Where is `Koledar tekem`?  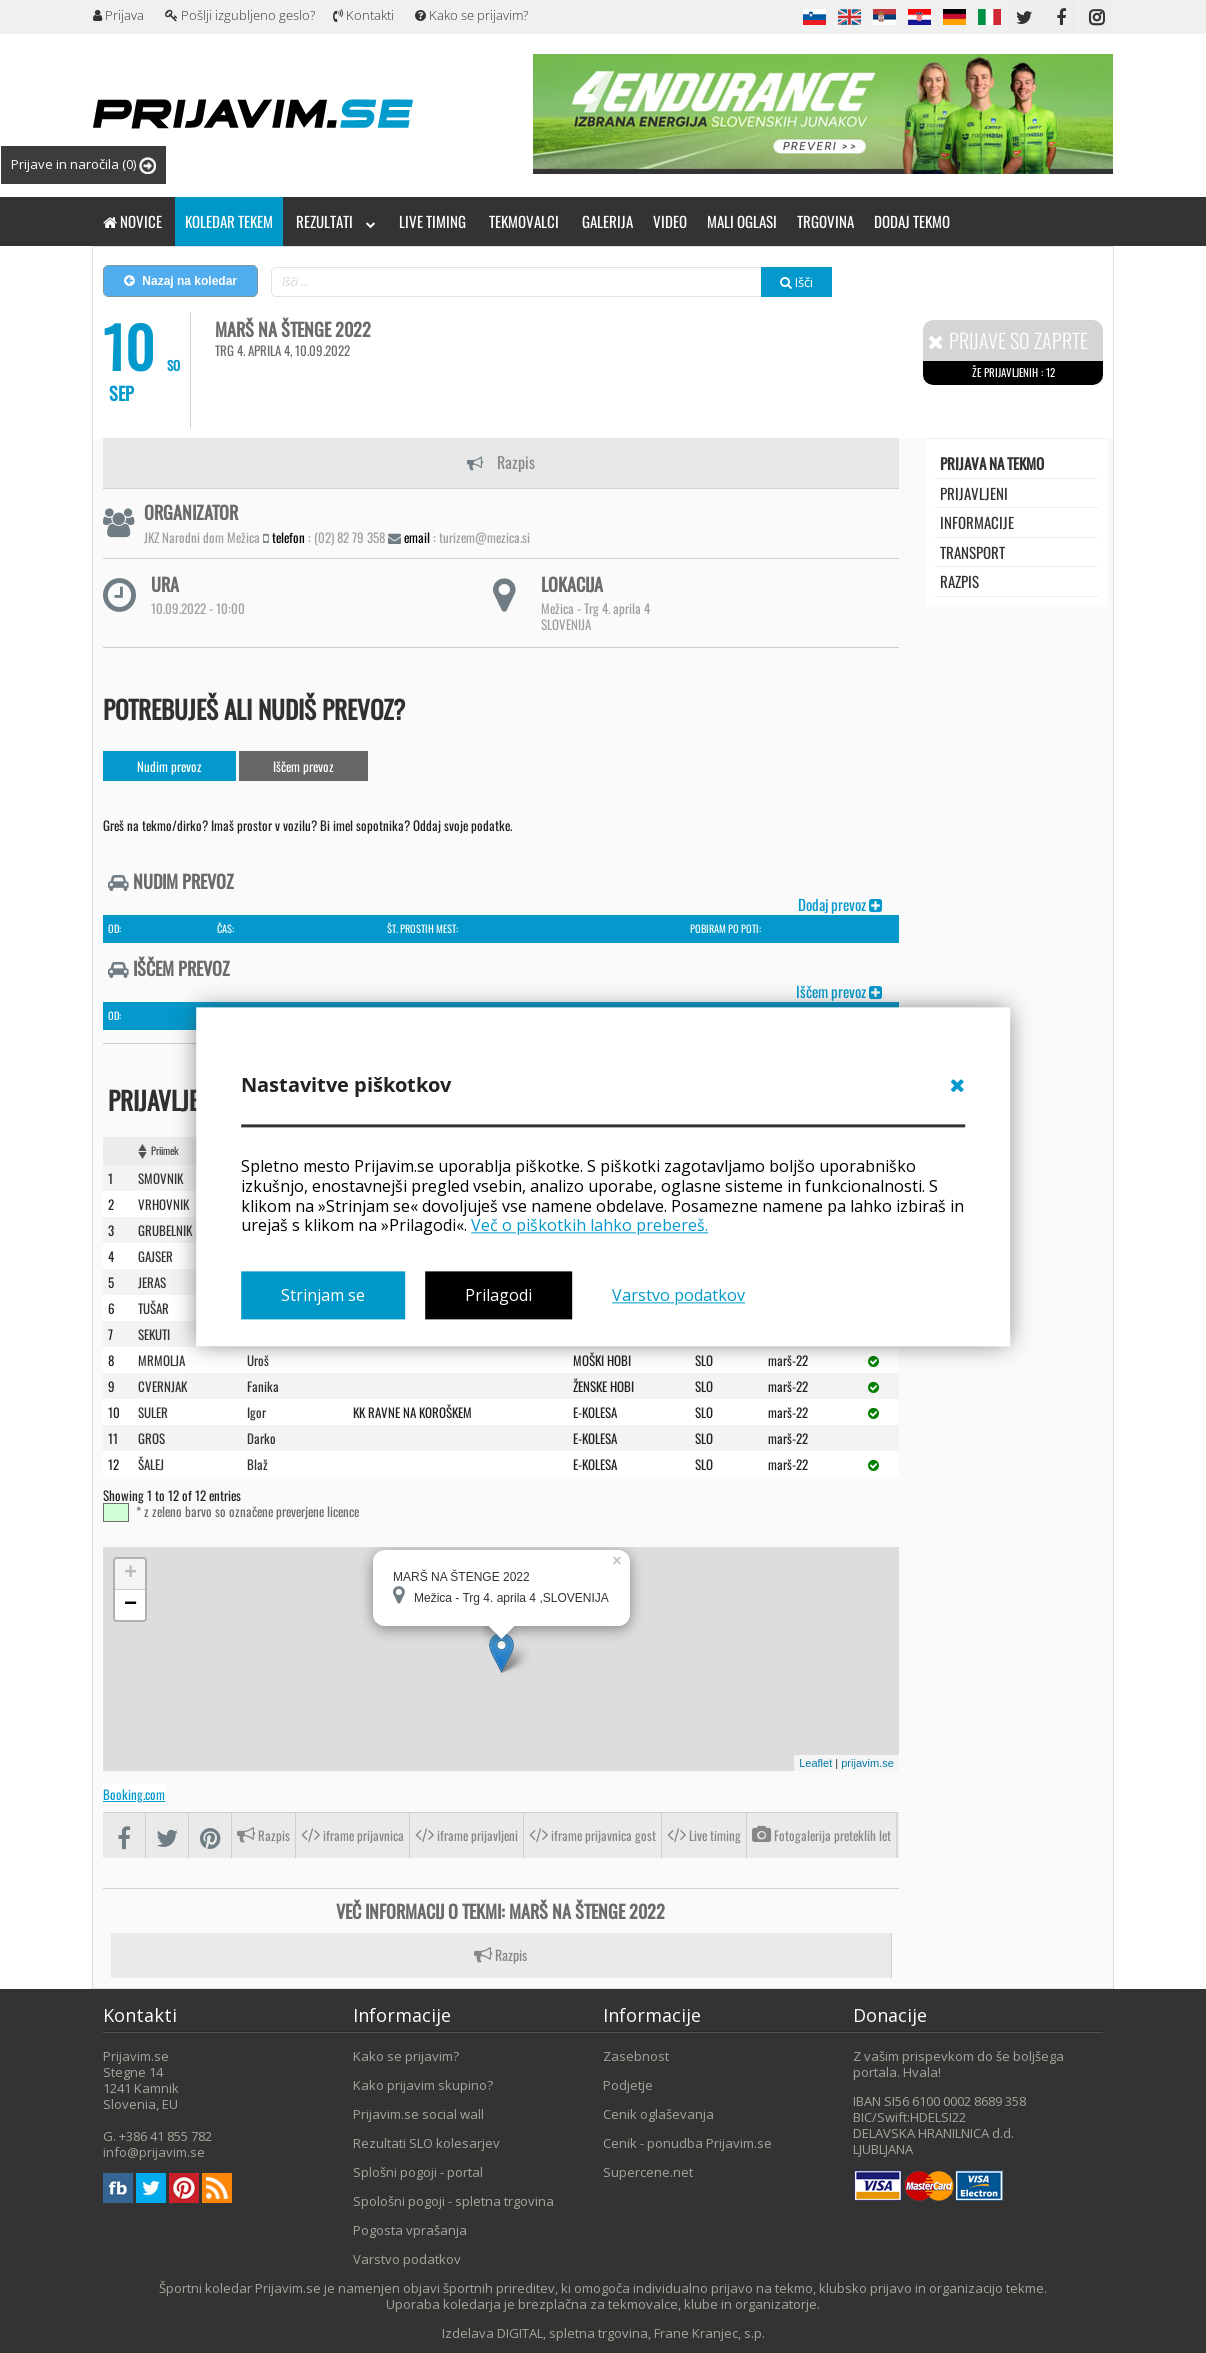
Koledar tekem is located at coordinates (229, 221).